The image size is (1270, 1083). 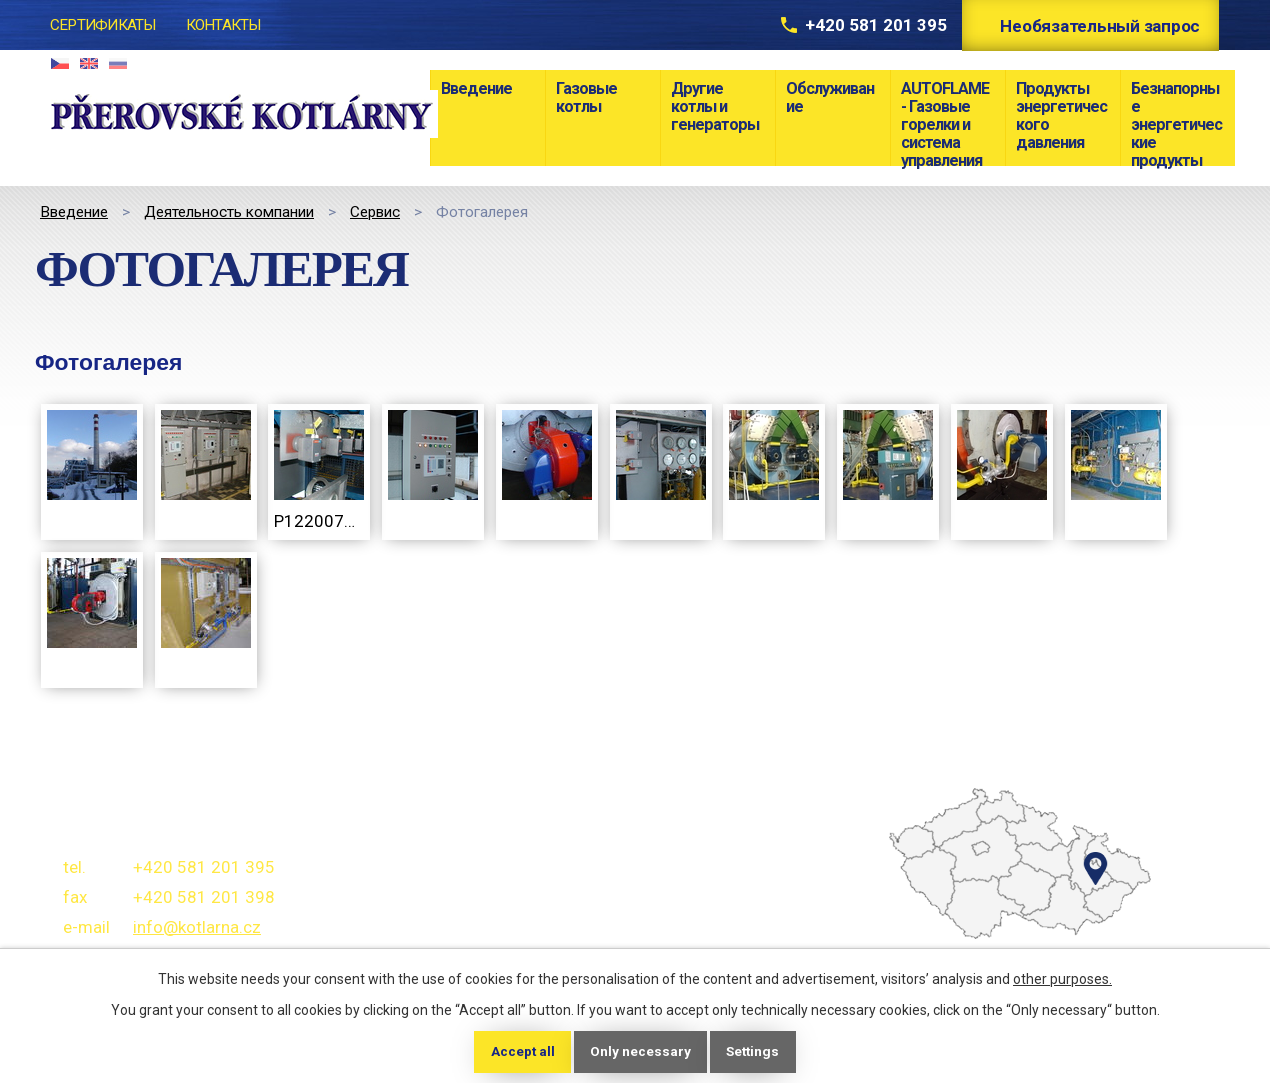 I want to click on Accept all, so click(x=519, y=1051).